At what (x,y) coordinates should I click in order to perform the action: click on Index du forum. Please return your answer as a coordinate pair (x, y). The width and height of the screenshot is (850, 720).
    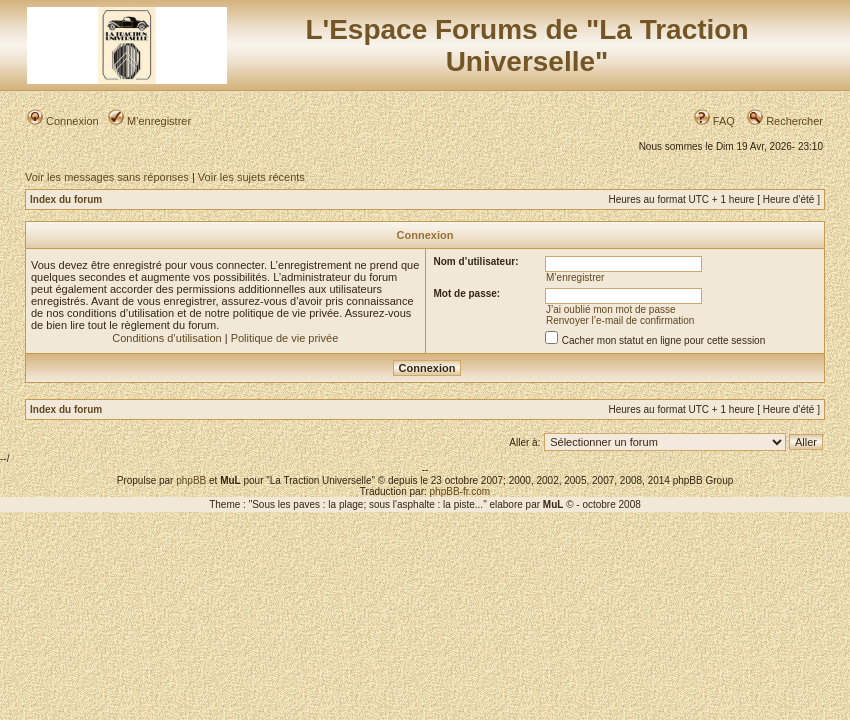
    Looking at the image, I should click on (66, 199).